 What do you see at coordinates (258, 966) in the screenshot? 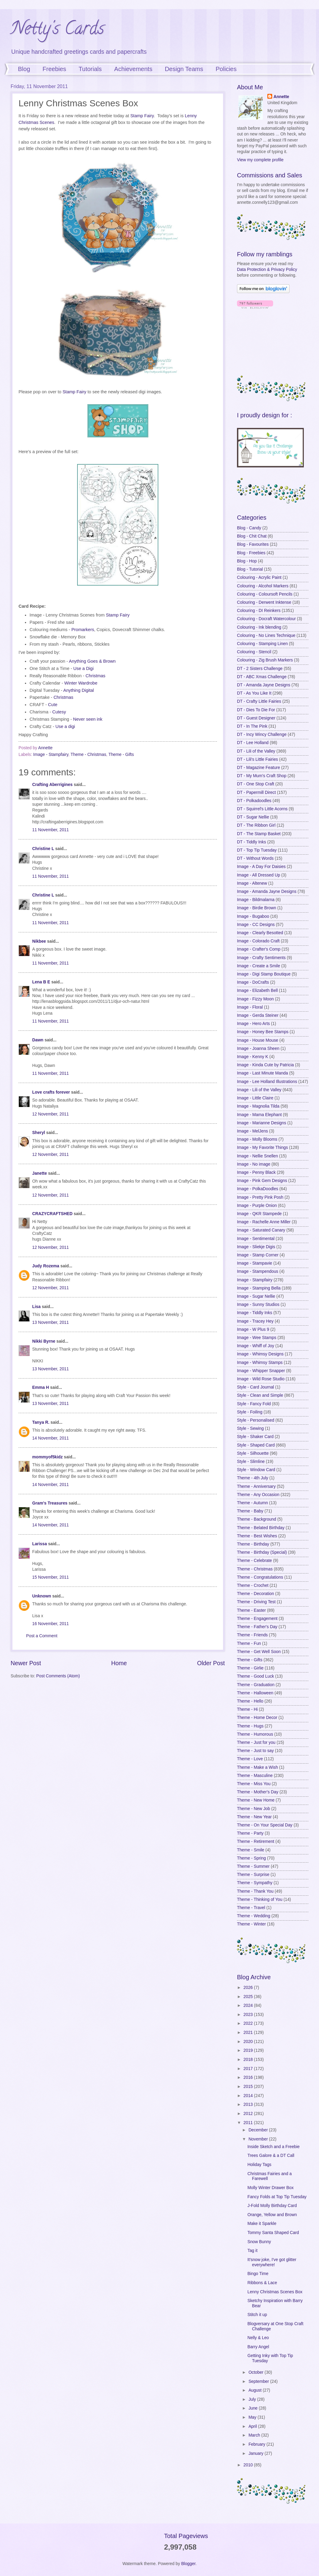
I see `Image - Create a Smile` at bounding box center [258, 966].